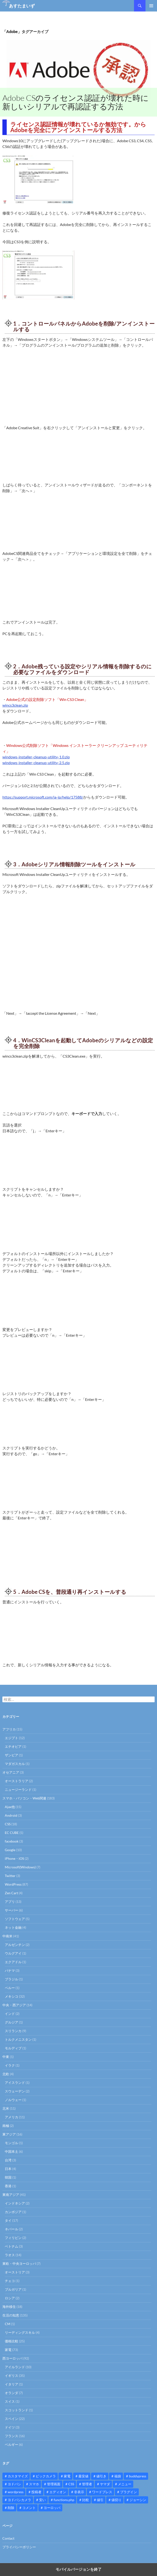  I want to click on ベトナム, so click(11, 2246).